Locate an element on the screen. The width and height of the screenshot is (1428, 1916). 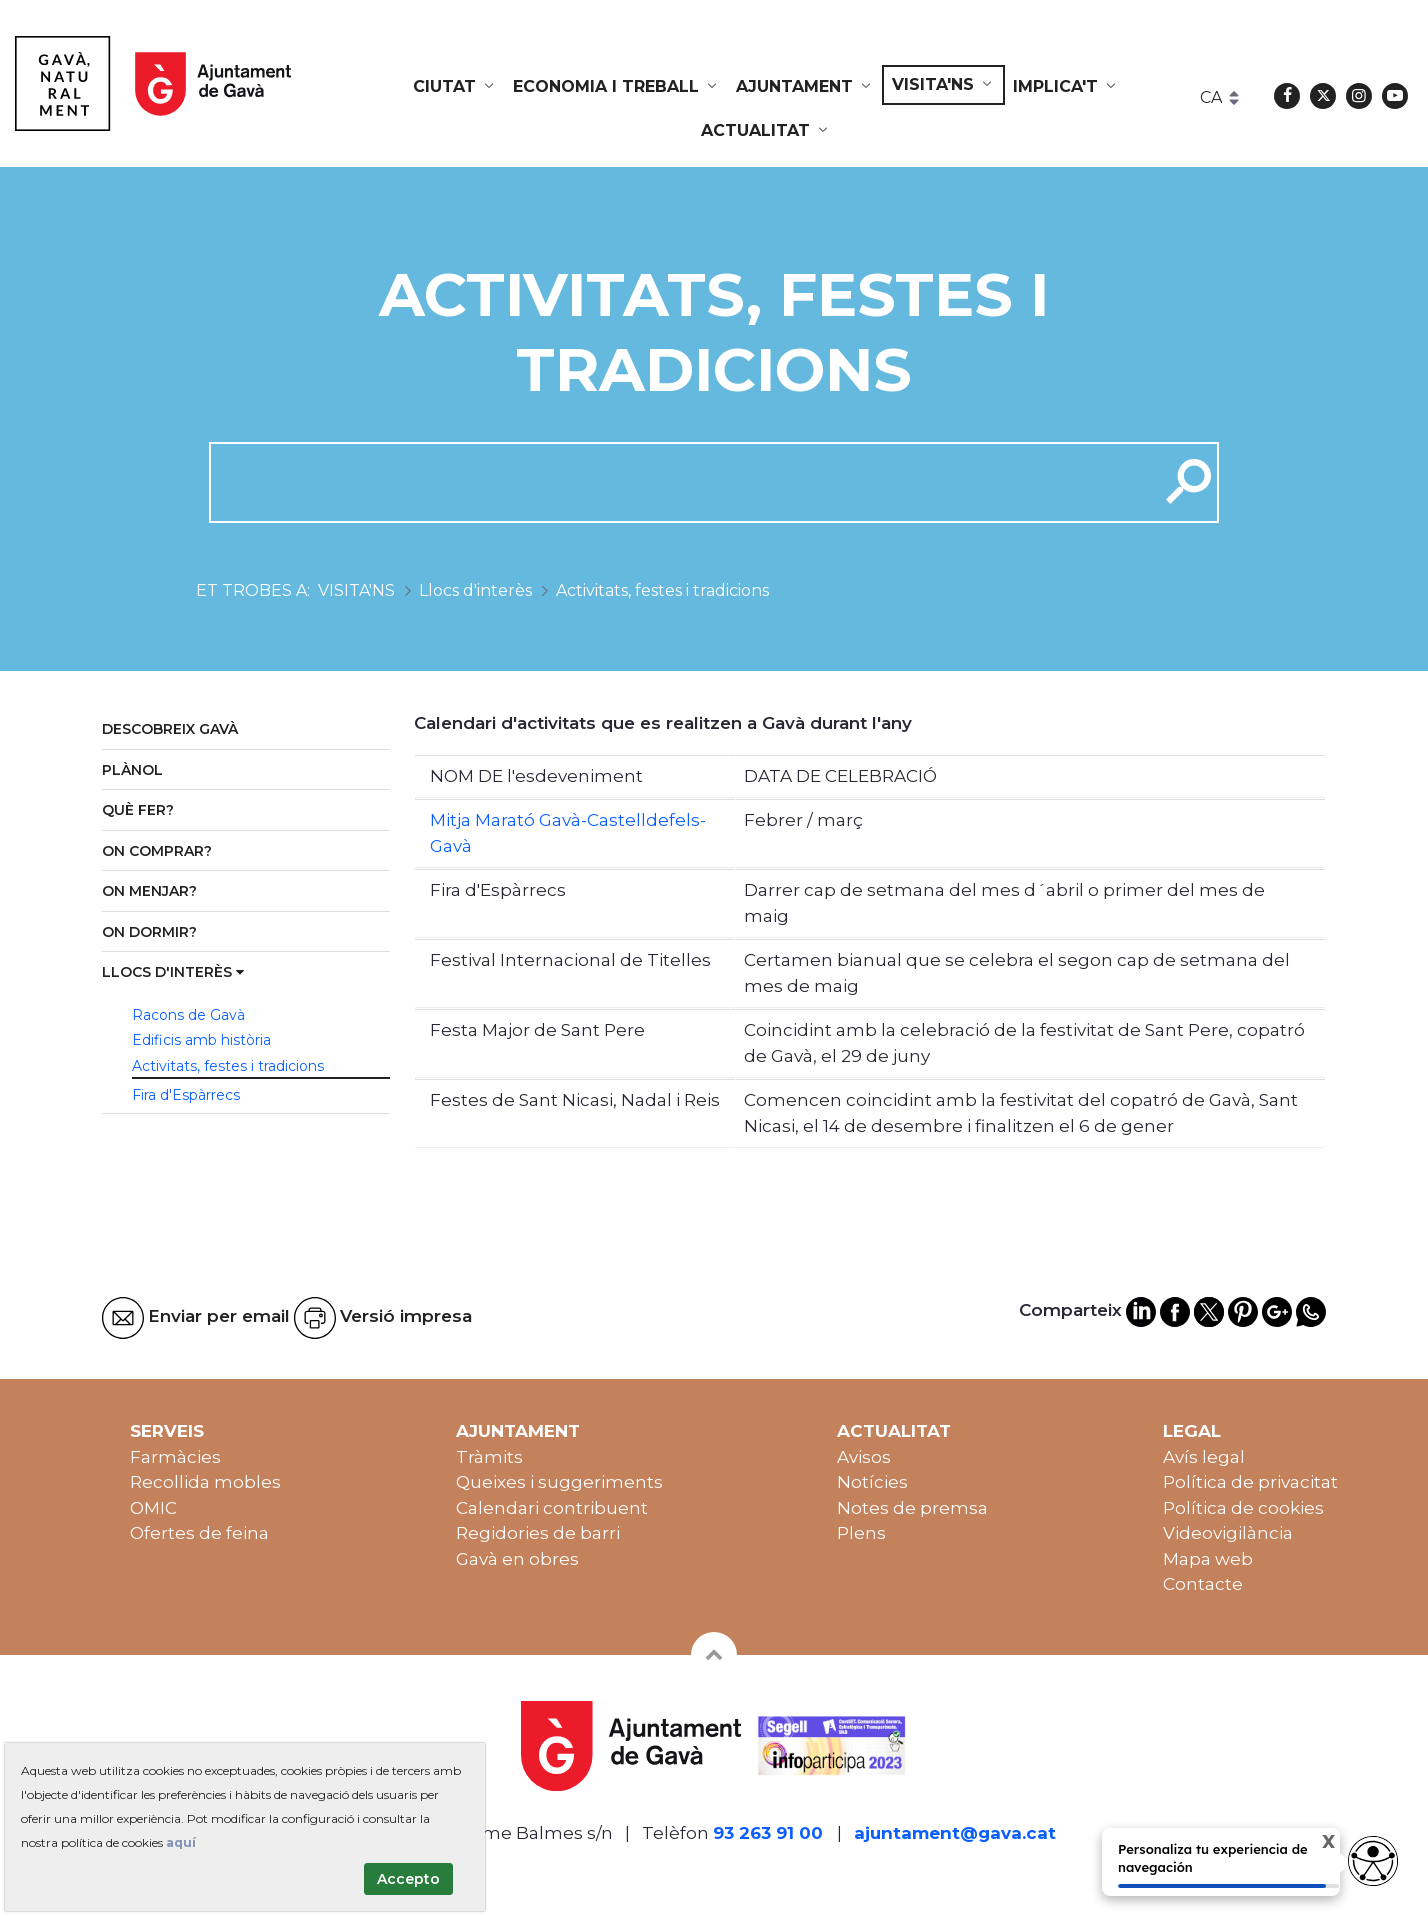
[menuitem] is located at coordinates (455, 87).